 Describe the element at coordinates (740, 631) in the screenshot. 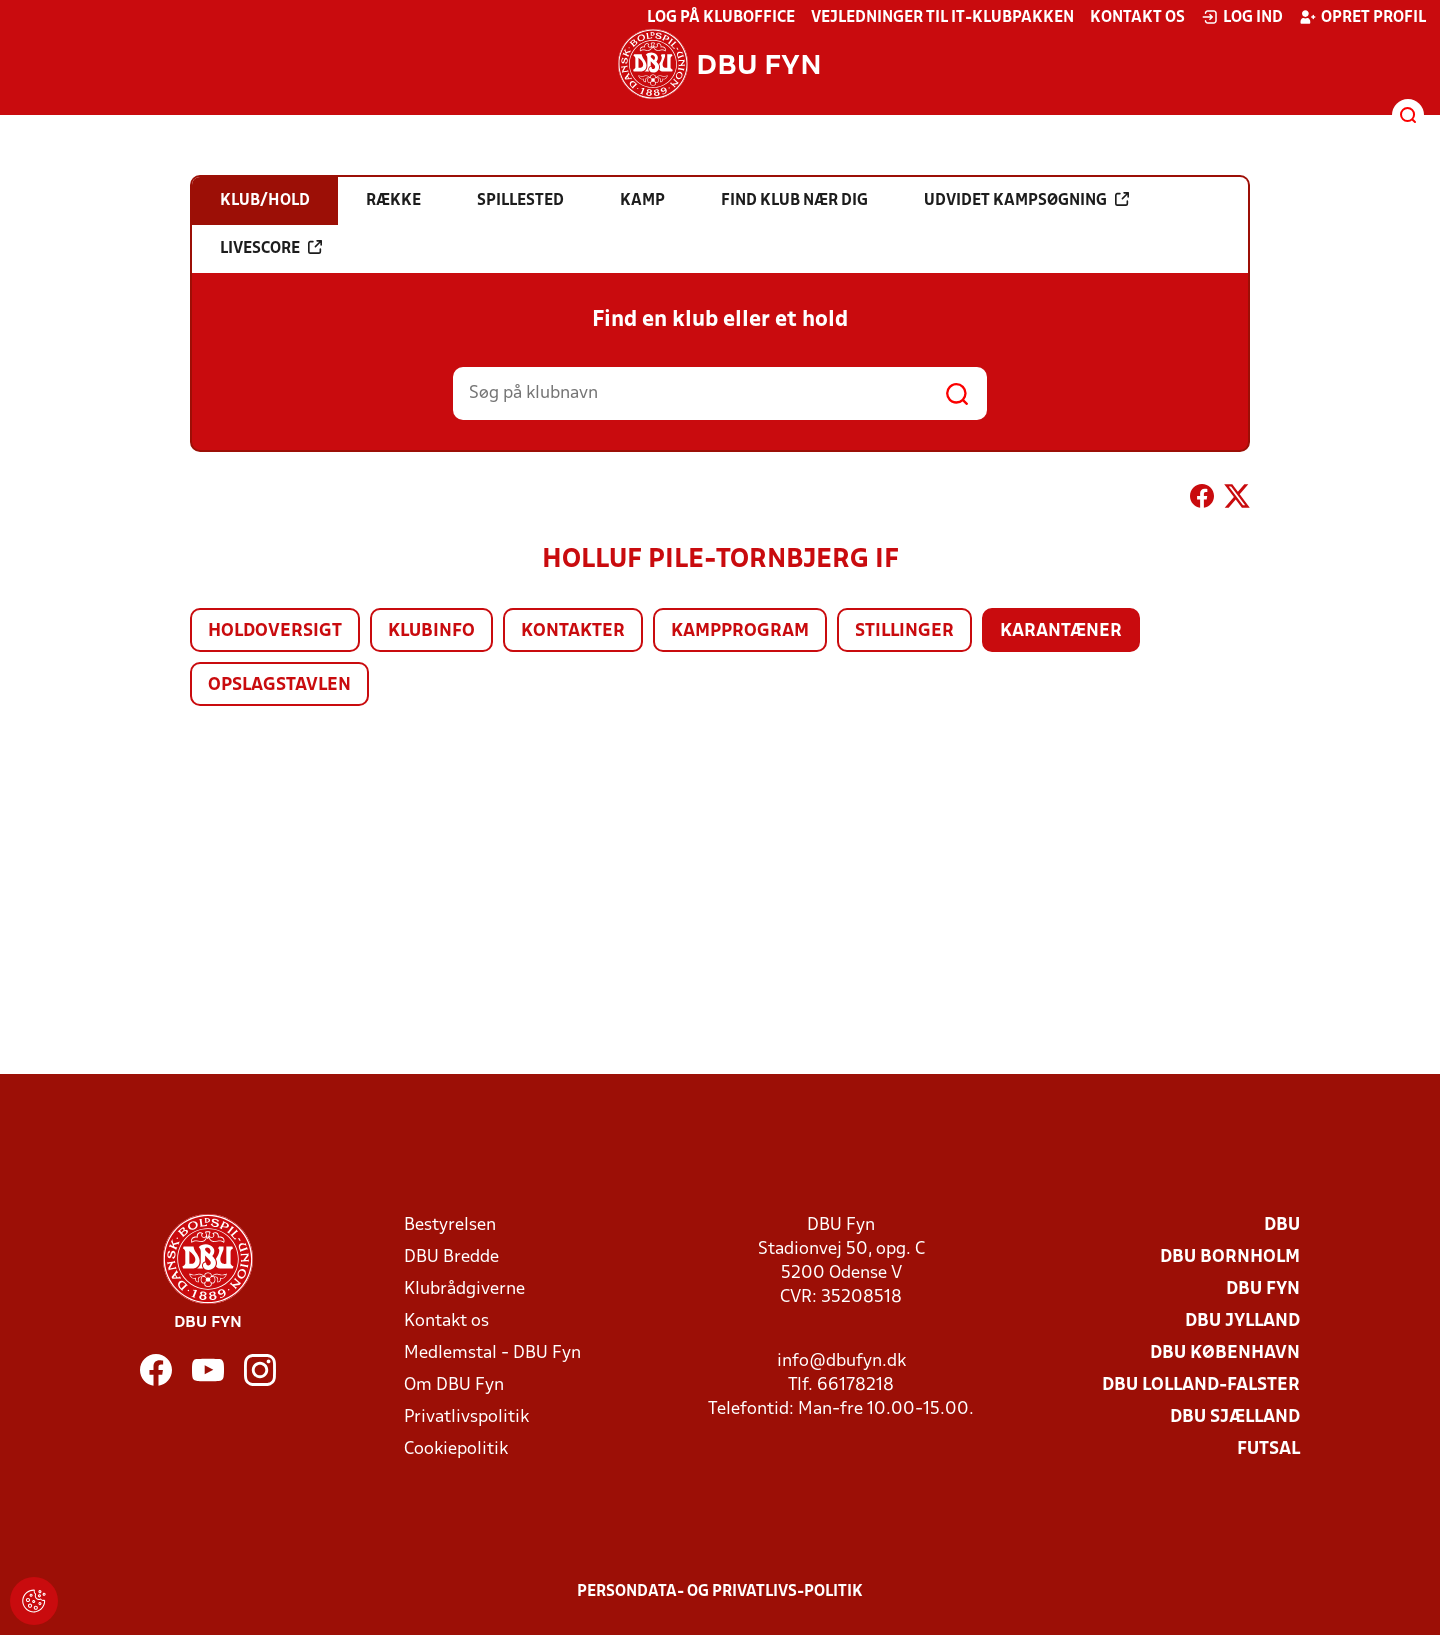

I see `Kampprogram` at that location.